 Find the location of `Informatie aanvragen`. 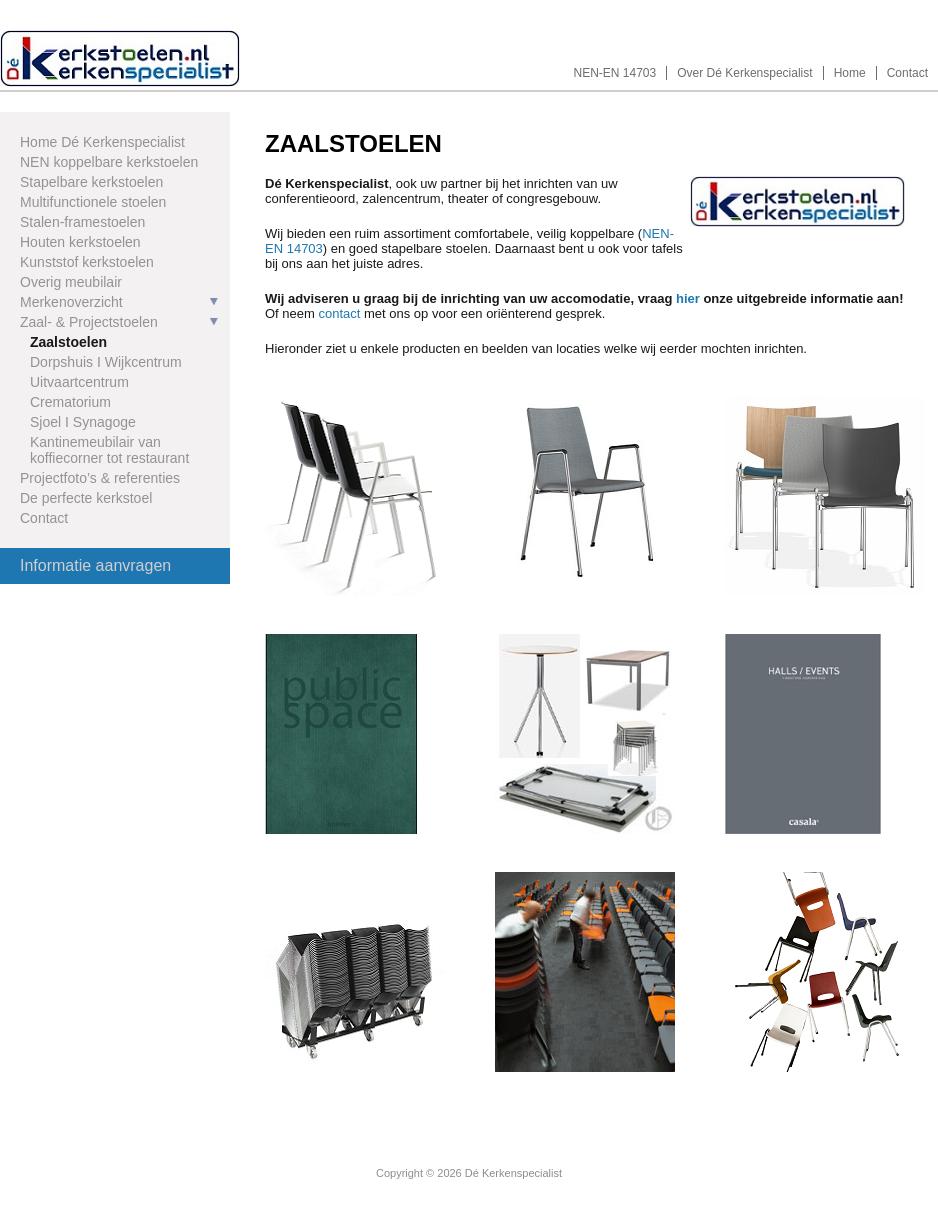

Informatie aanvragen is located at coordinates (95, 565).